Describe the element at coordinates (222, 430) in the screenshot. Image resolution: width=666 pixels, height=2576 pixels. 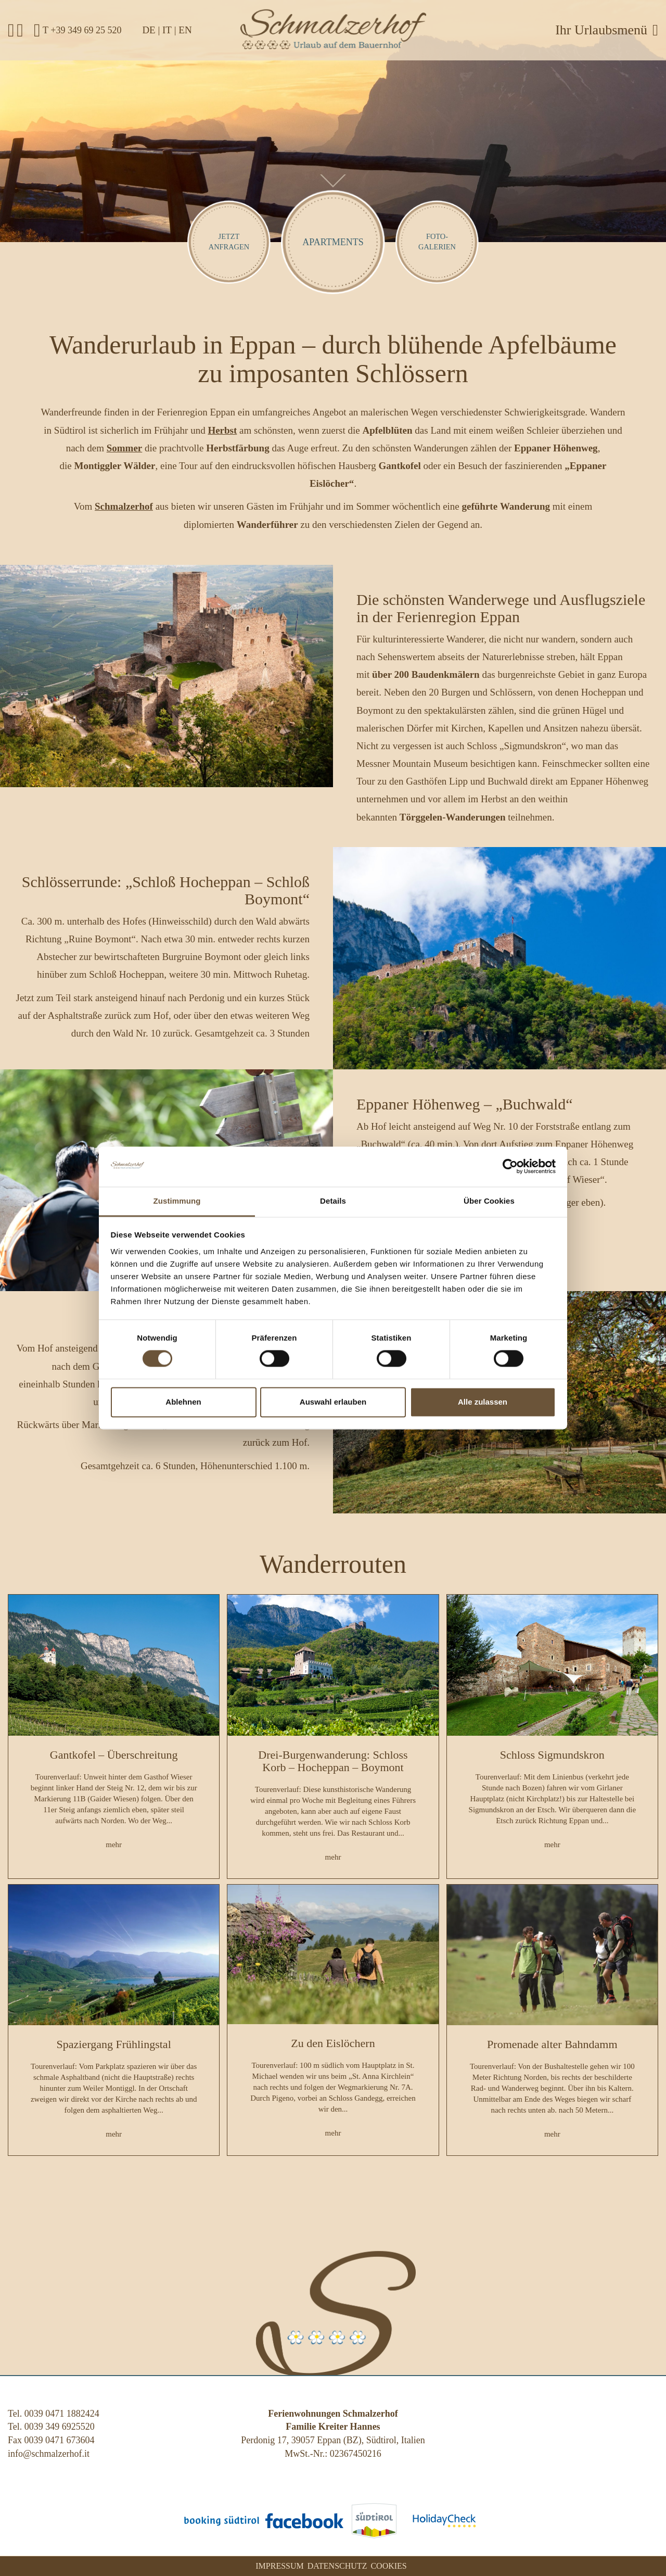
I see `Herbst` at that location.